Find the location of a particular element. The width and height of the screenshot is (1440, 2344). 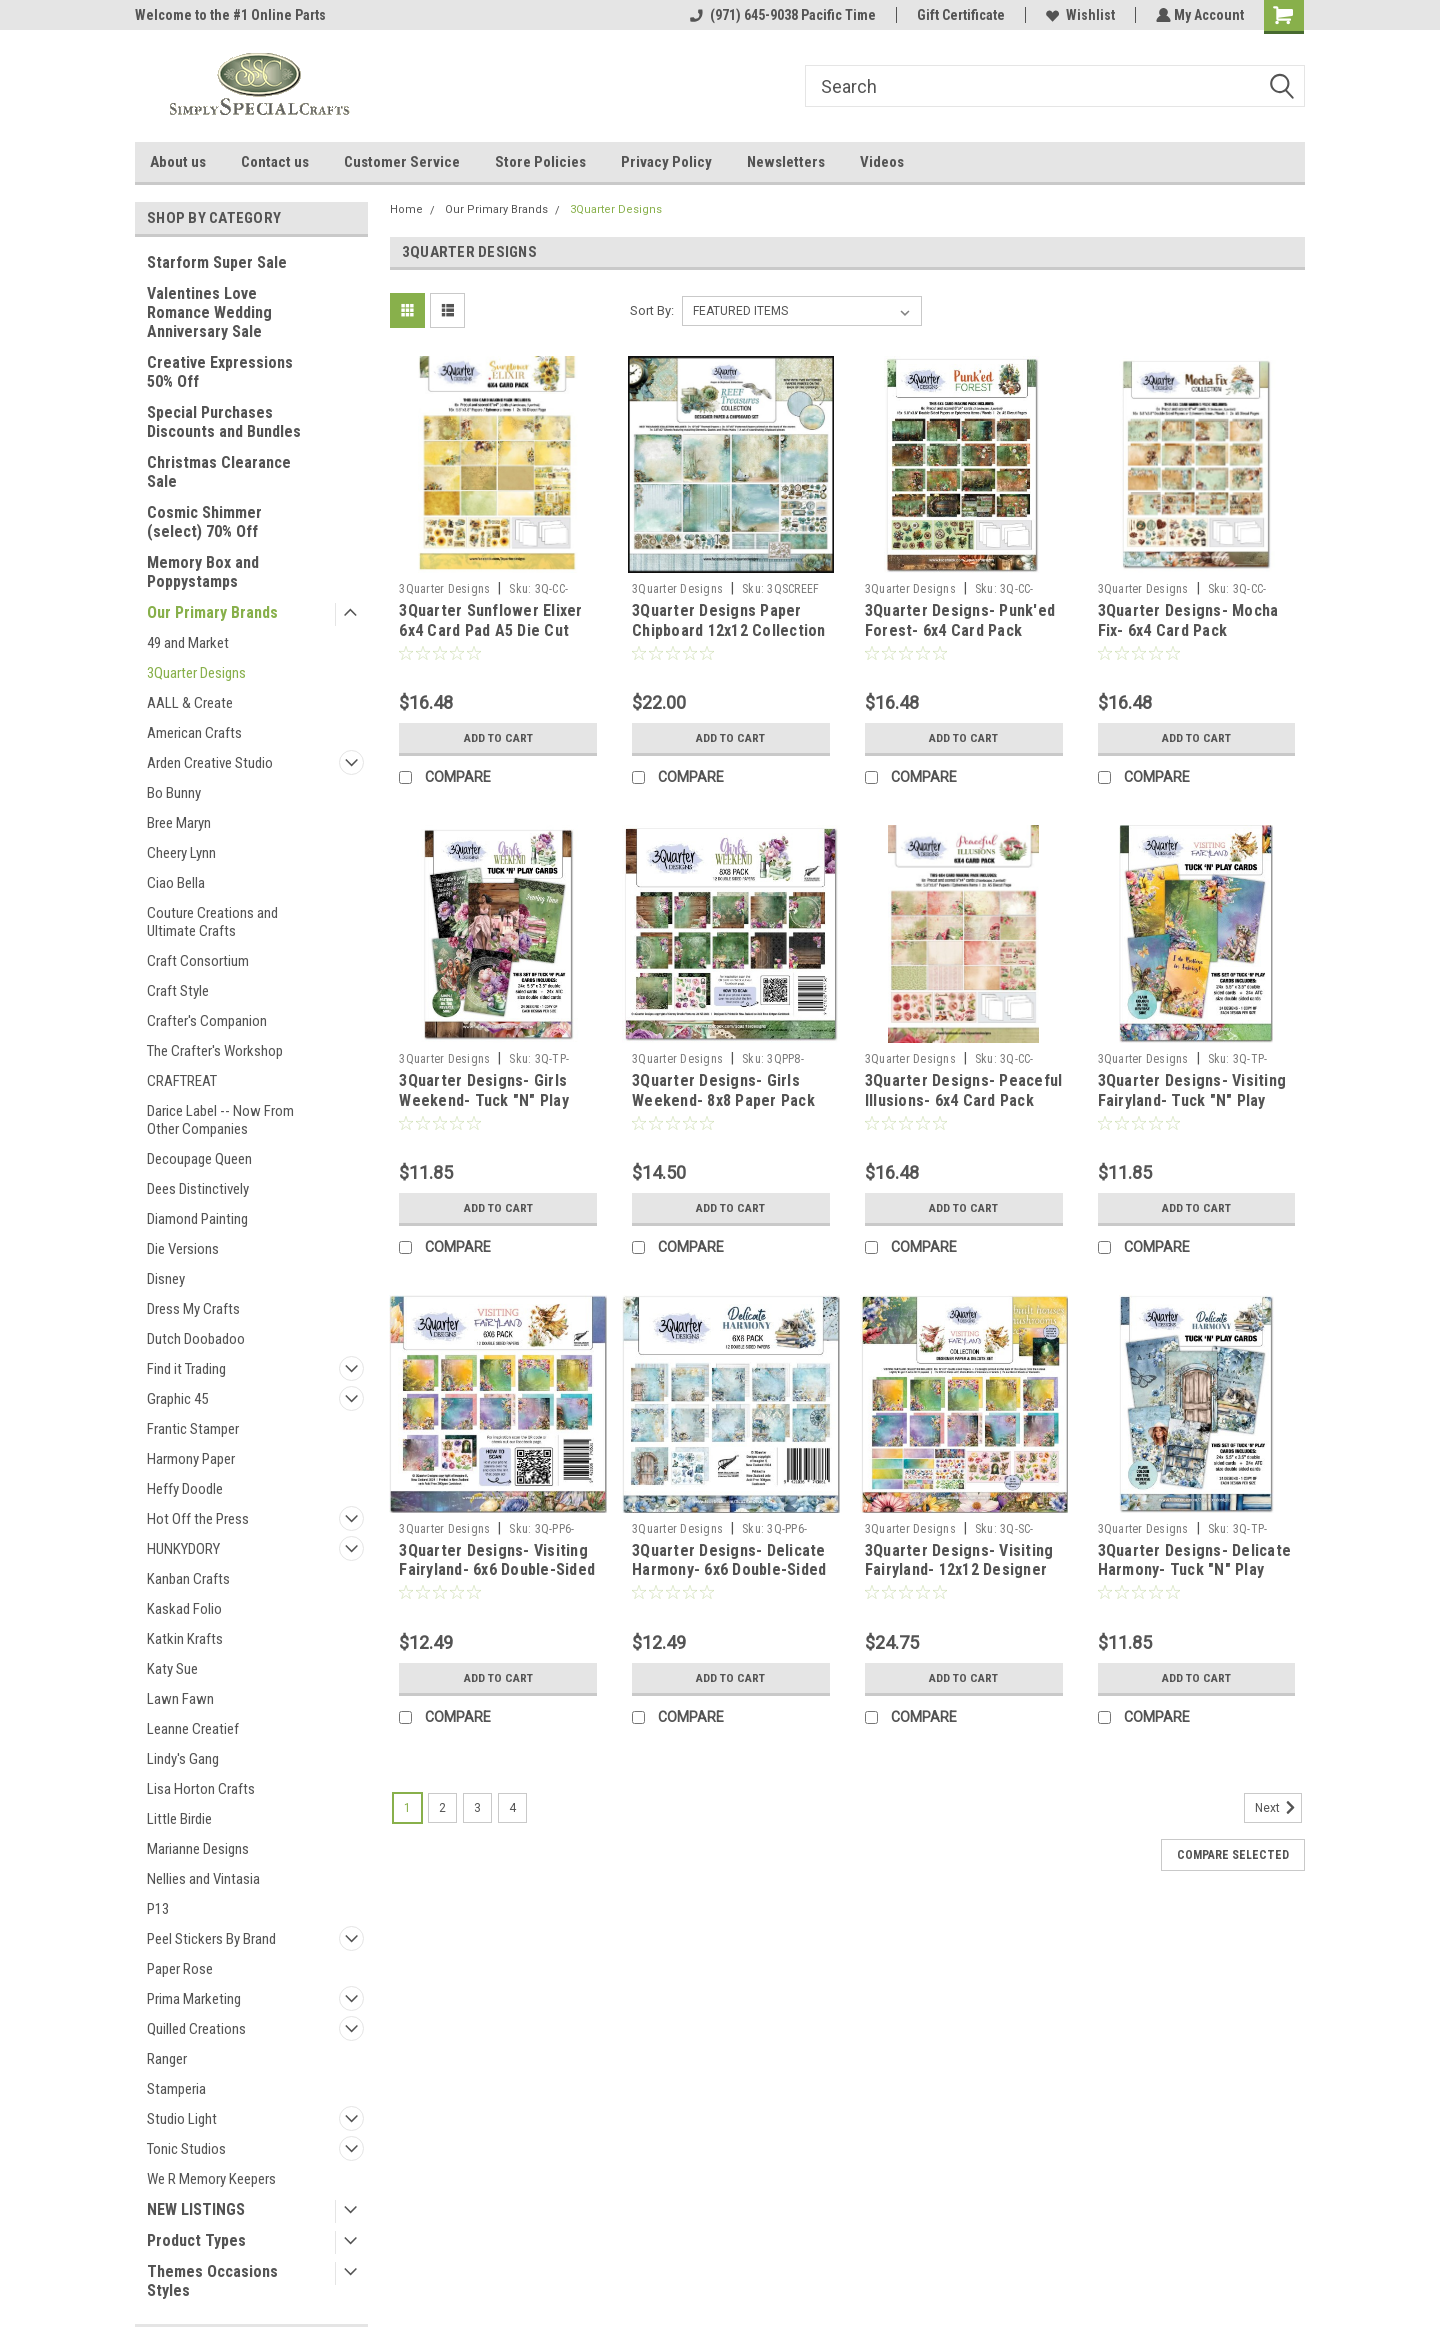

Store Policies is located at coordinates (540, 162).